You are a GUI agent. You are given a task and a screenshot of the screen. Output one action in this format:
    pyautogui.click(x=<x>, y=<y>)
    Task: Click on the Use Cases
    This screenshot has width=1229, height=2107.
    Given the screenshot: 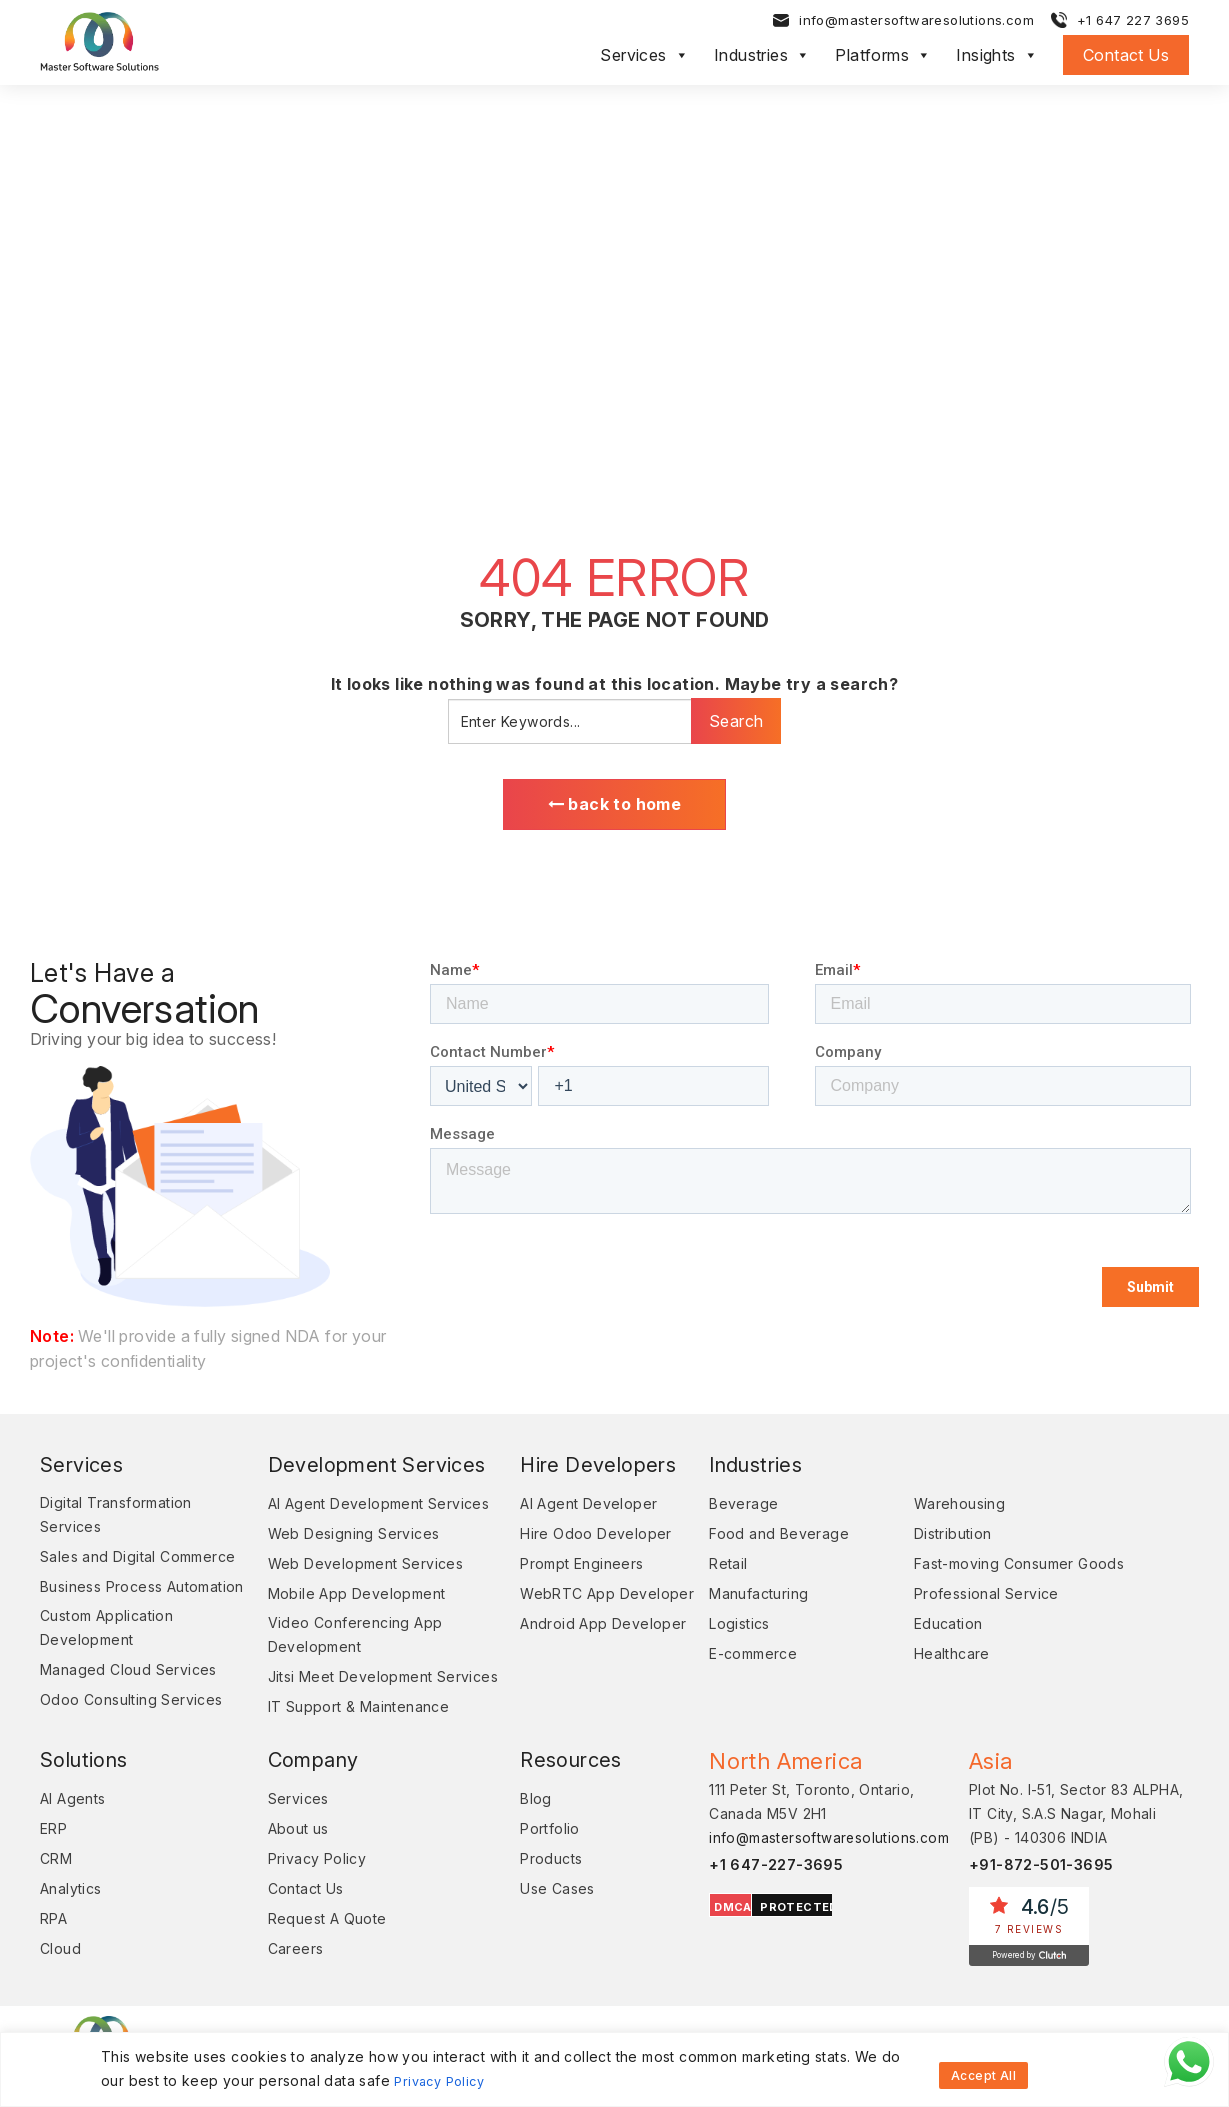 What is the action you would take?
    pyautogui.click(x=538, y=1914)
    